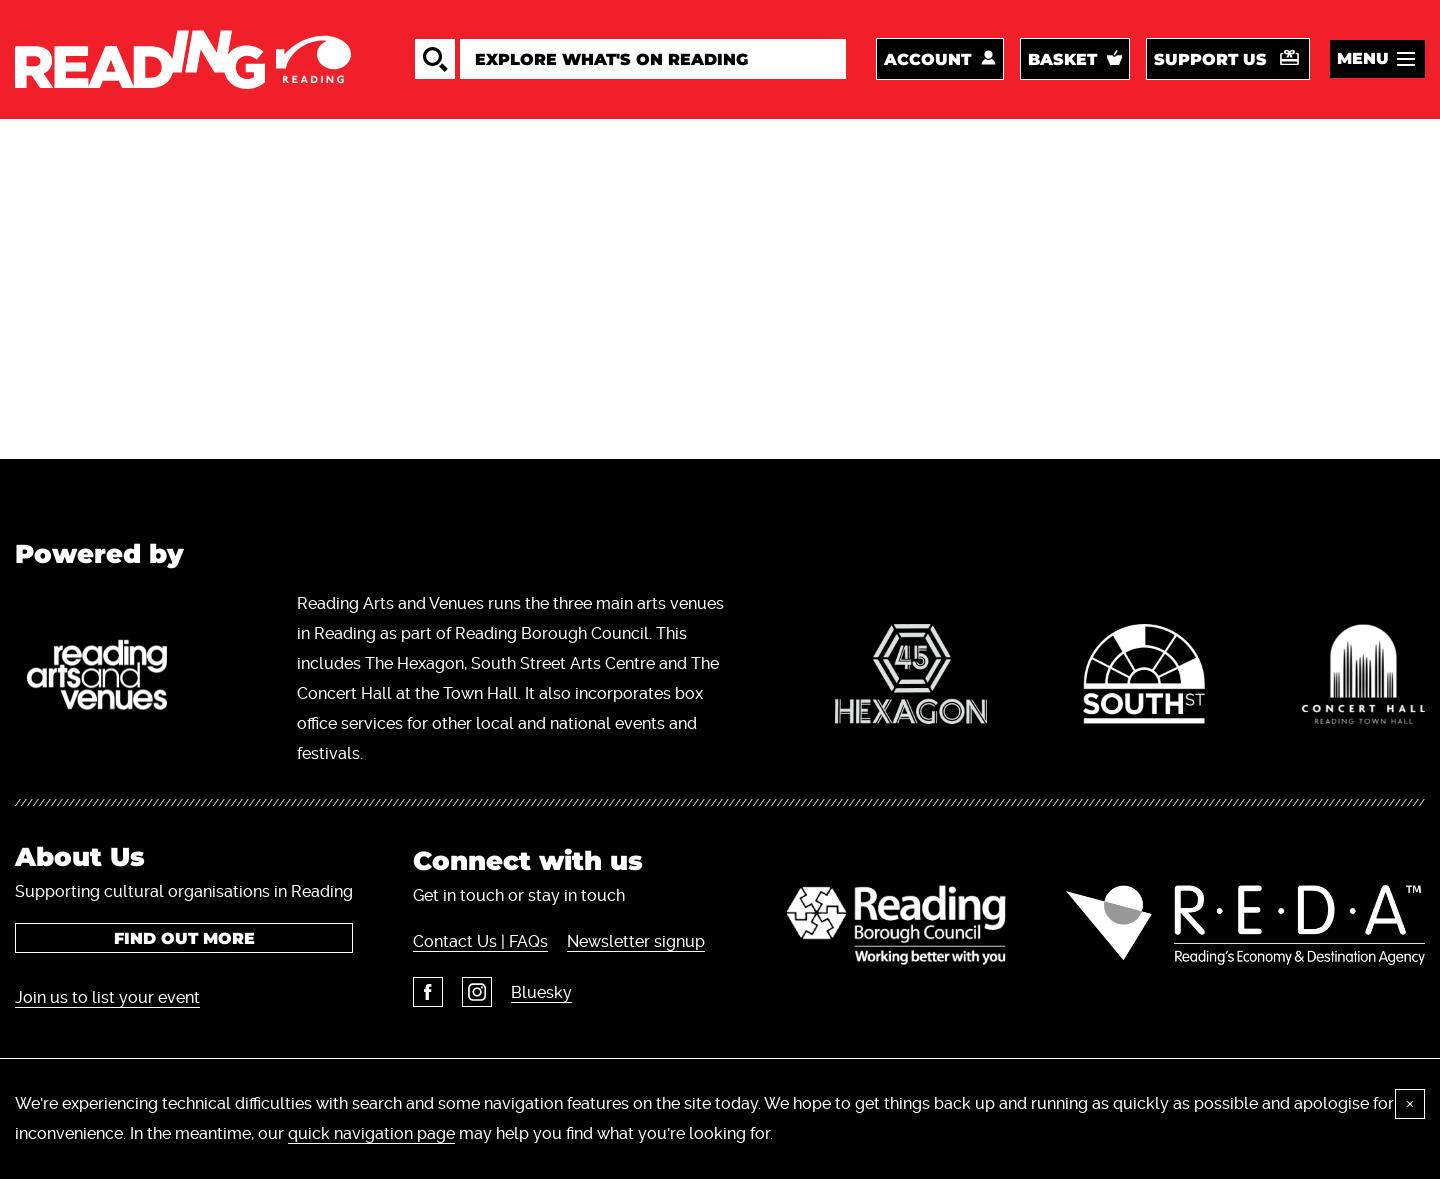 Image resolution: width=1440 pixels, height=1179 pixels. What do you see at coordinates (107, 997) in the screenshot?
I see `Join us to list your event` at bounding box center [107, 997].